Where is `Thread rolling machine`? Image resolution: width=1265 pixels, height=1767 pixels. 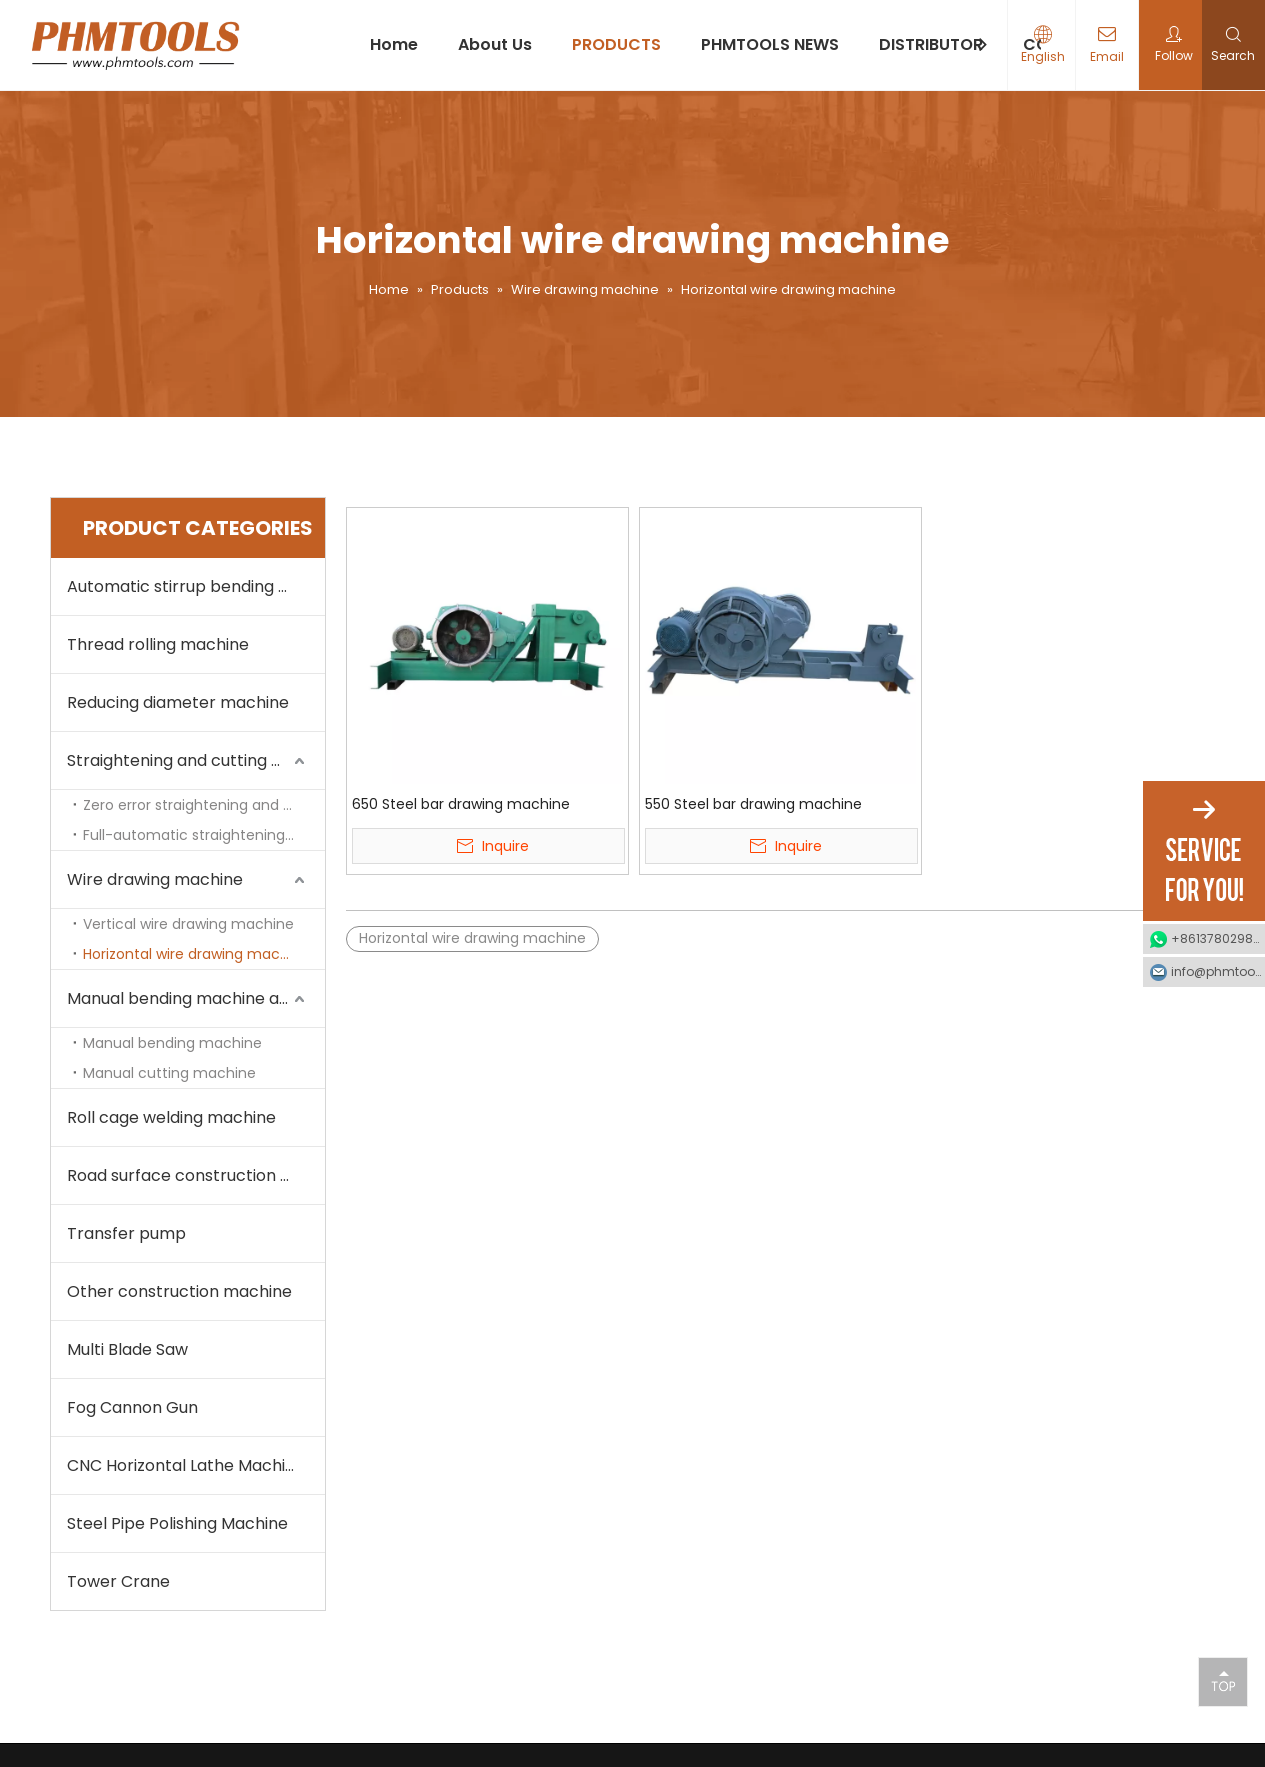 Thread rolling machine is located at coordinates (158, 644).